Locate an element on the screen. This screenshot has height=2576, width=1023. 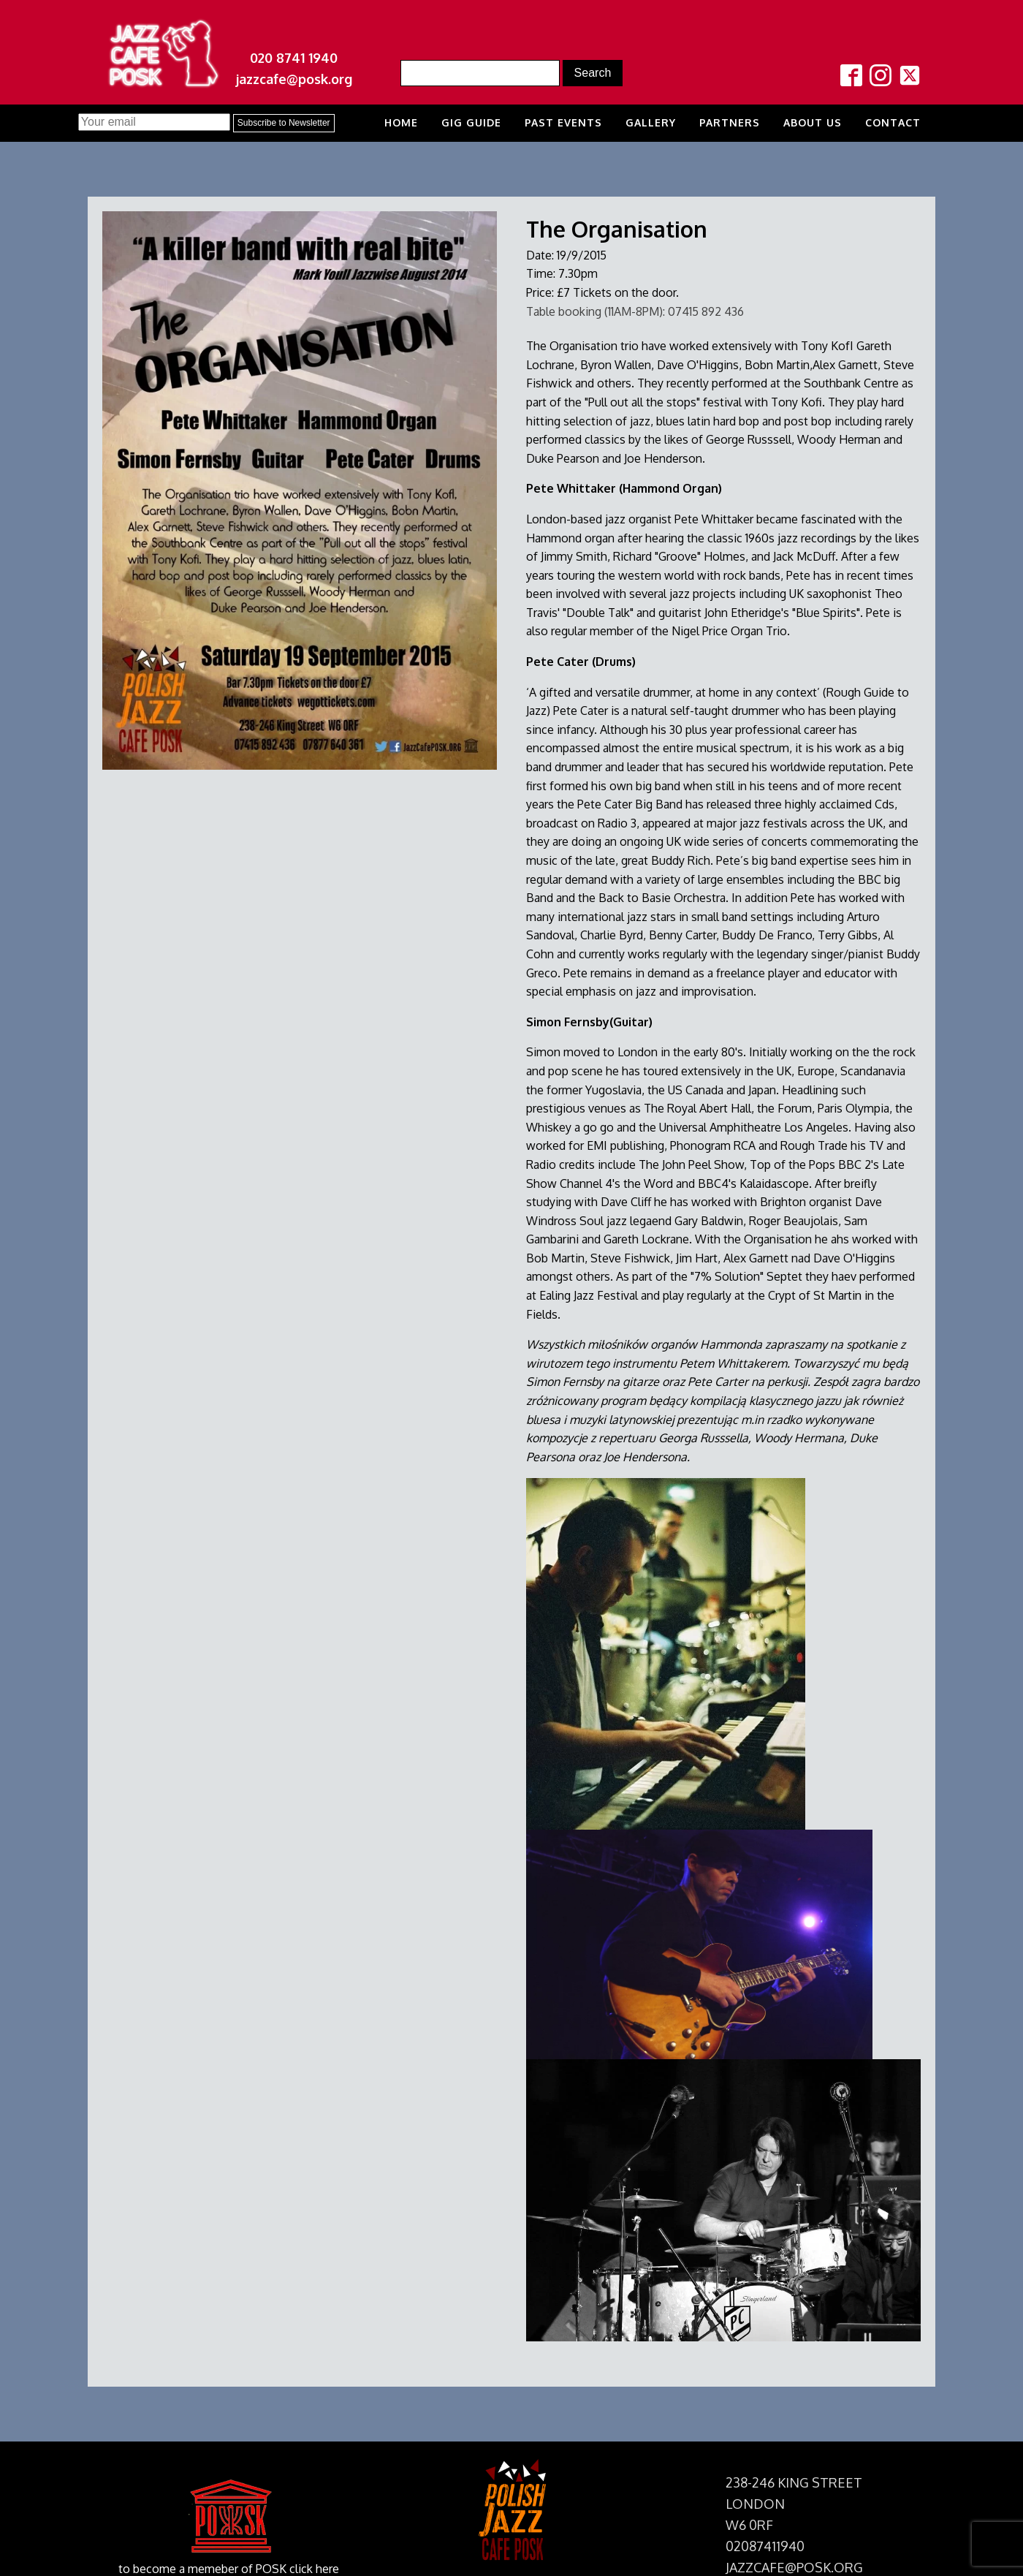
Past Events is located at coordinates (563, 122).